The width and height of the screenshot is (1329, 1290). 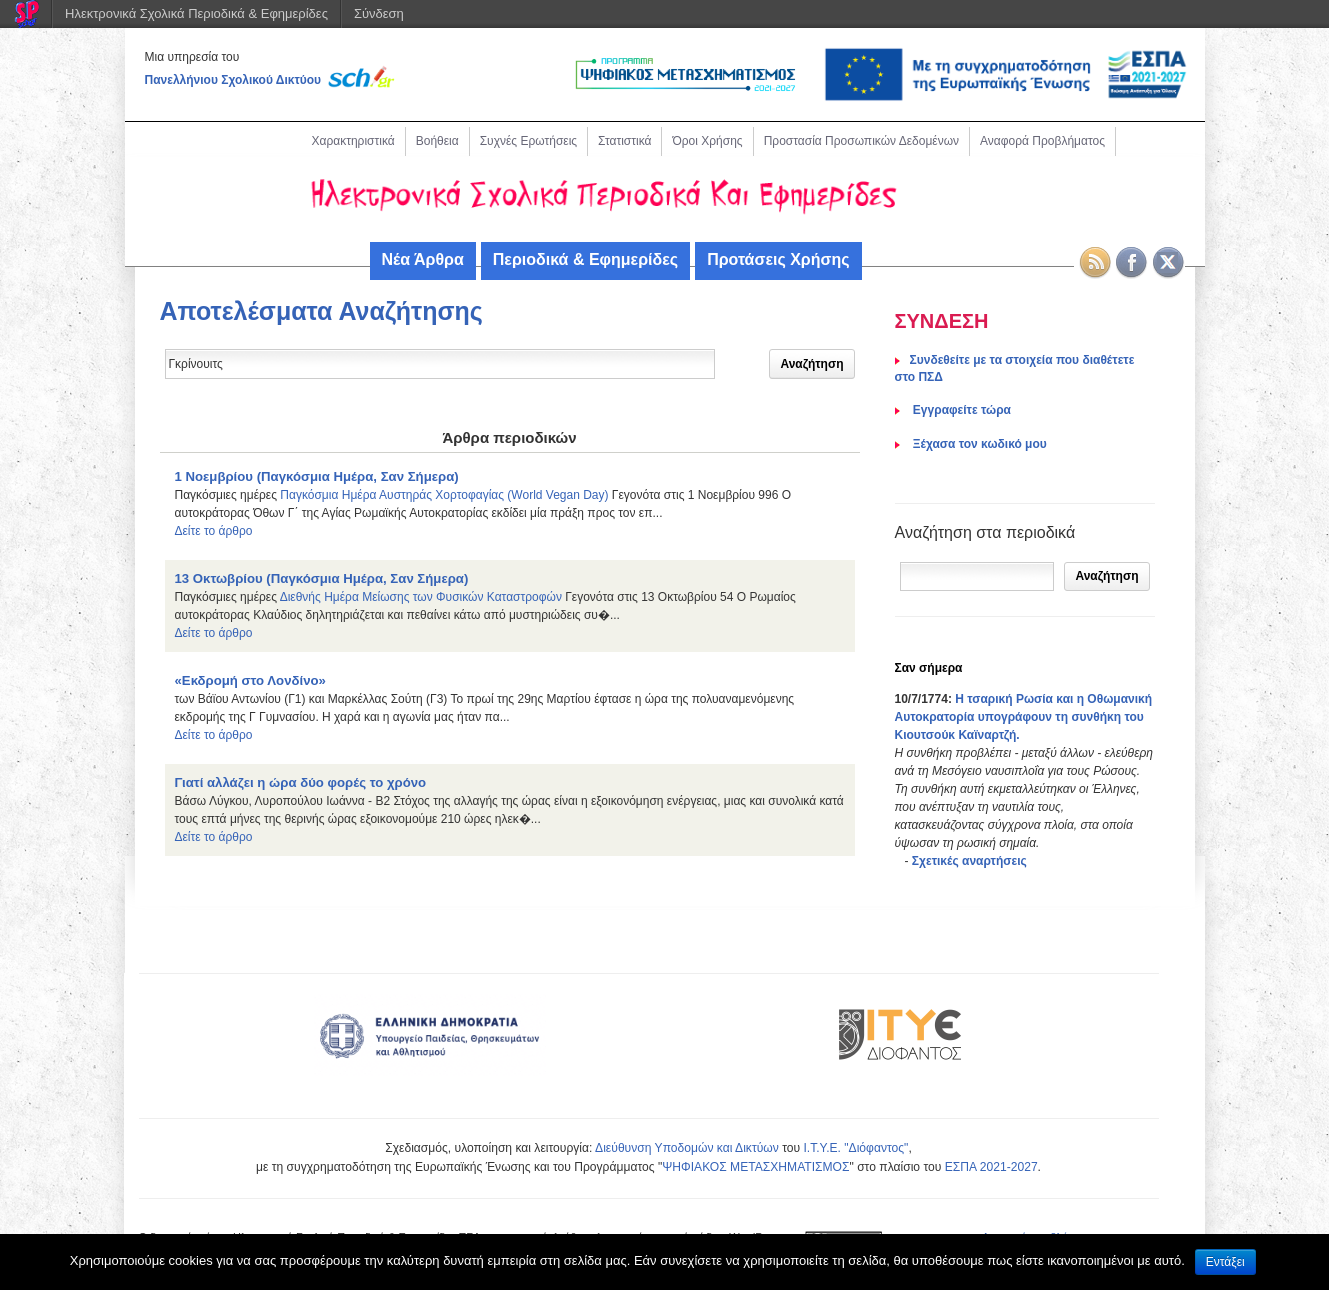 I want to click on [Δώστε τον όρο αναζήτησης], so click(x=440, y=364).